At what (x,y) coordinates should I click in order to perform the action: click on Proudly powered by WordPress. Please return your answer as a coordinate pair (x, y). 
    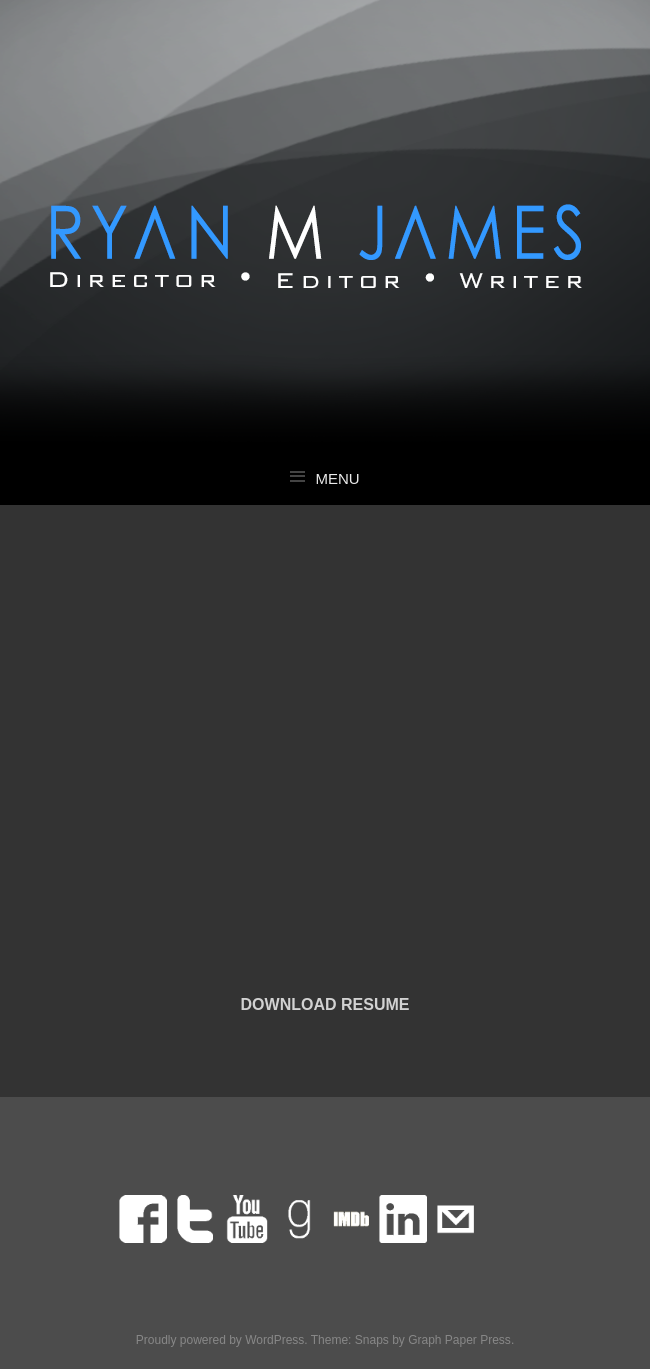
    Looking at the image, I should click on (220, 1340).